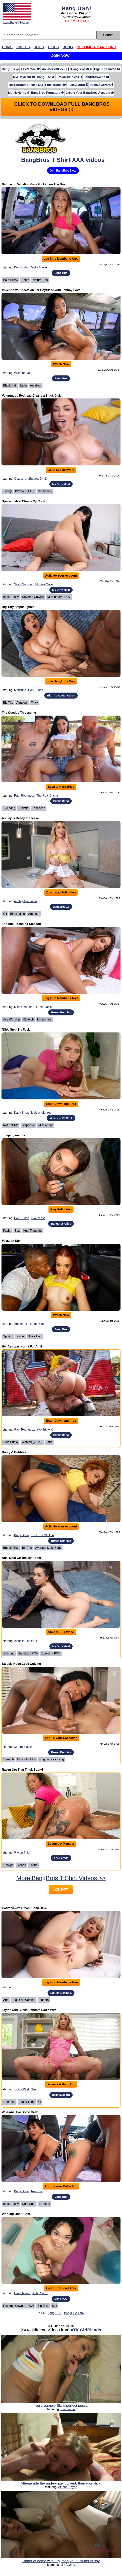 The height and width of the screenshot is (2576, 122). What do you see at coordinates (53, 47) in the screenshot?
I see `Girls` at bounding box center [53, 47].